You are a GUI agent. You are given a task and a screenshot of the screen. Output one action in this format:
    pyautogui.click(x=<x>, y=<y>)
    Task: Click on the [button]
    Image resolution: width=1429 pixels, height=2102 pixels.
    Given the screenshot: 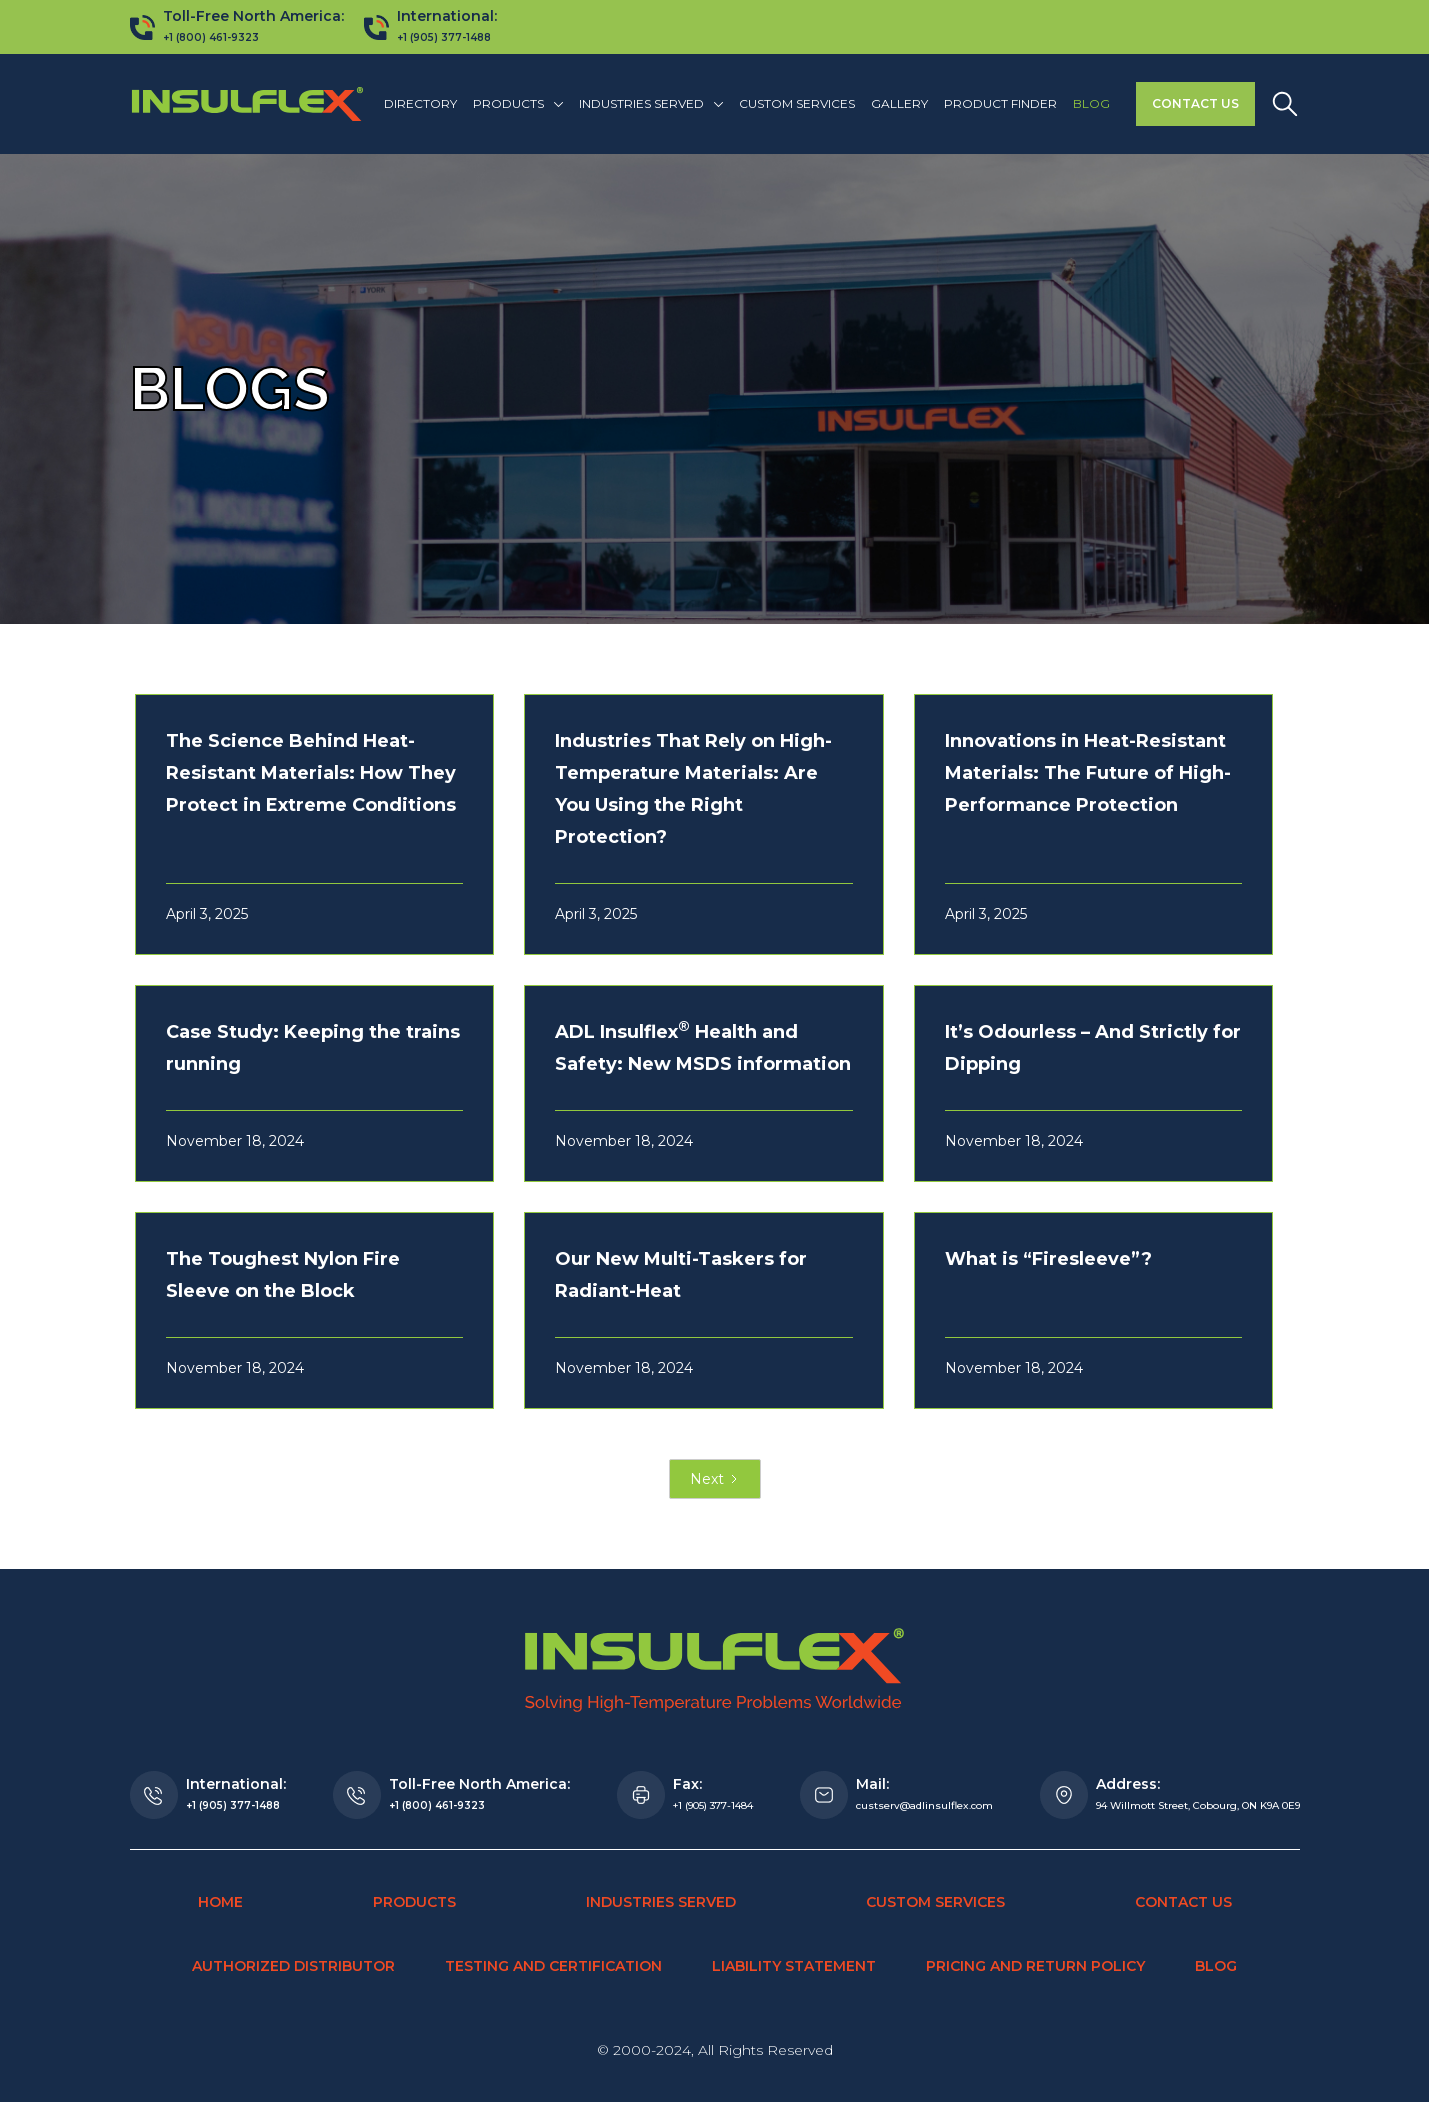 What is the action you would take?
    pyautogui.click(x=518, y=104)
    